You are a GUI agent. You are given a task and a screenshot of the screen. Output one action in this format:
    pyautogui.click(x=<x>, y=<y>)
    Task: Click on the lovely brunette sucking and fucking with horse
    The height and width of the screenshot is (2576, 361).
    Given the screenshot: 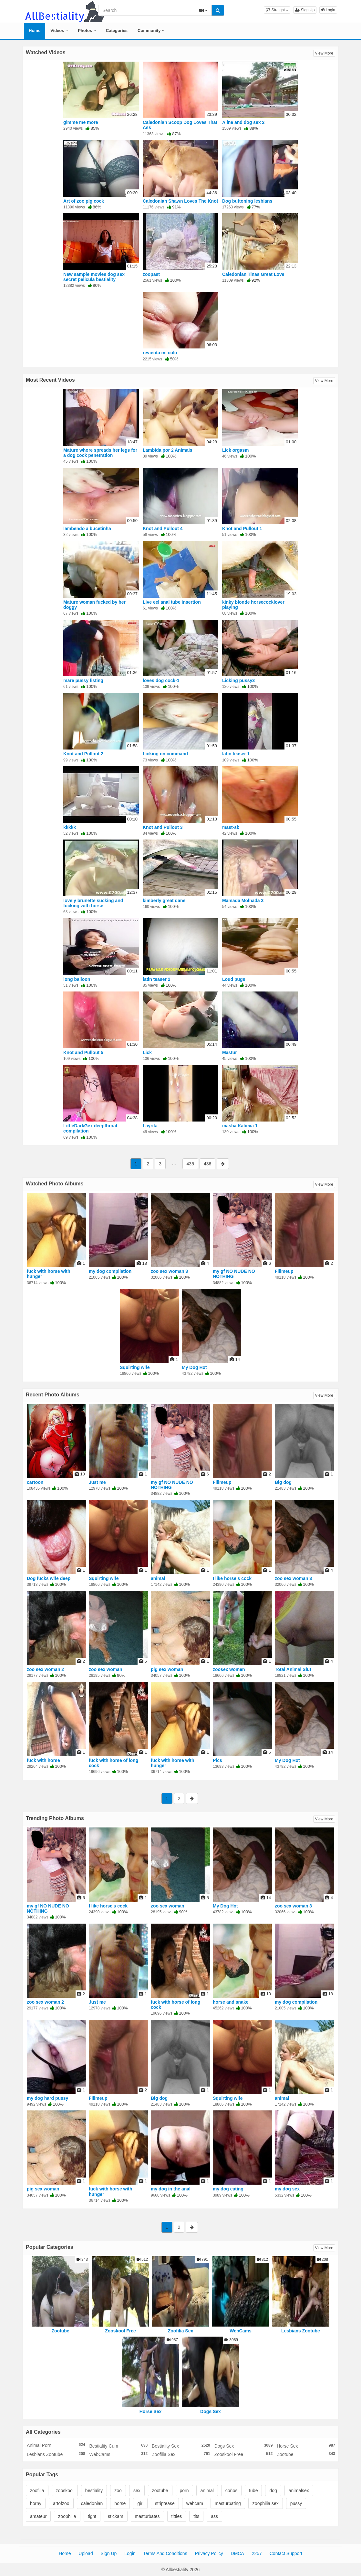 What is the action you would take?
    pyautogui.click(x=93, y=903)
    